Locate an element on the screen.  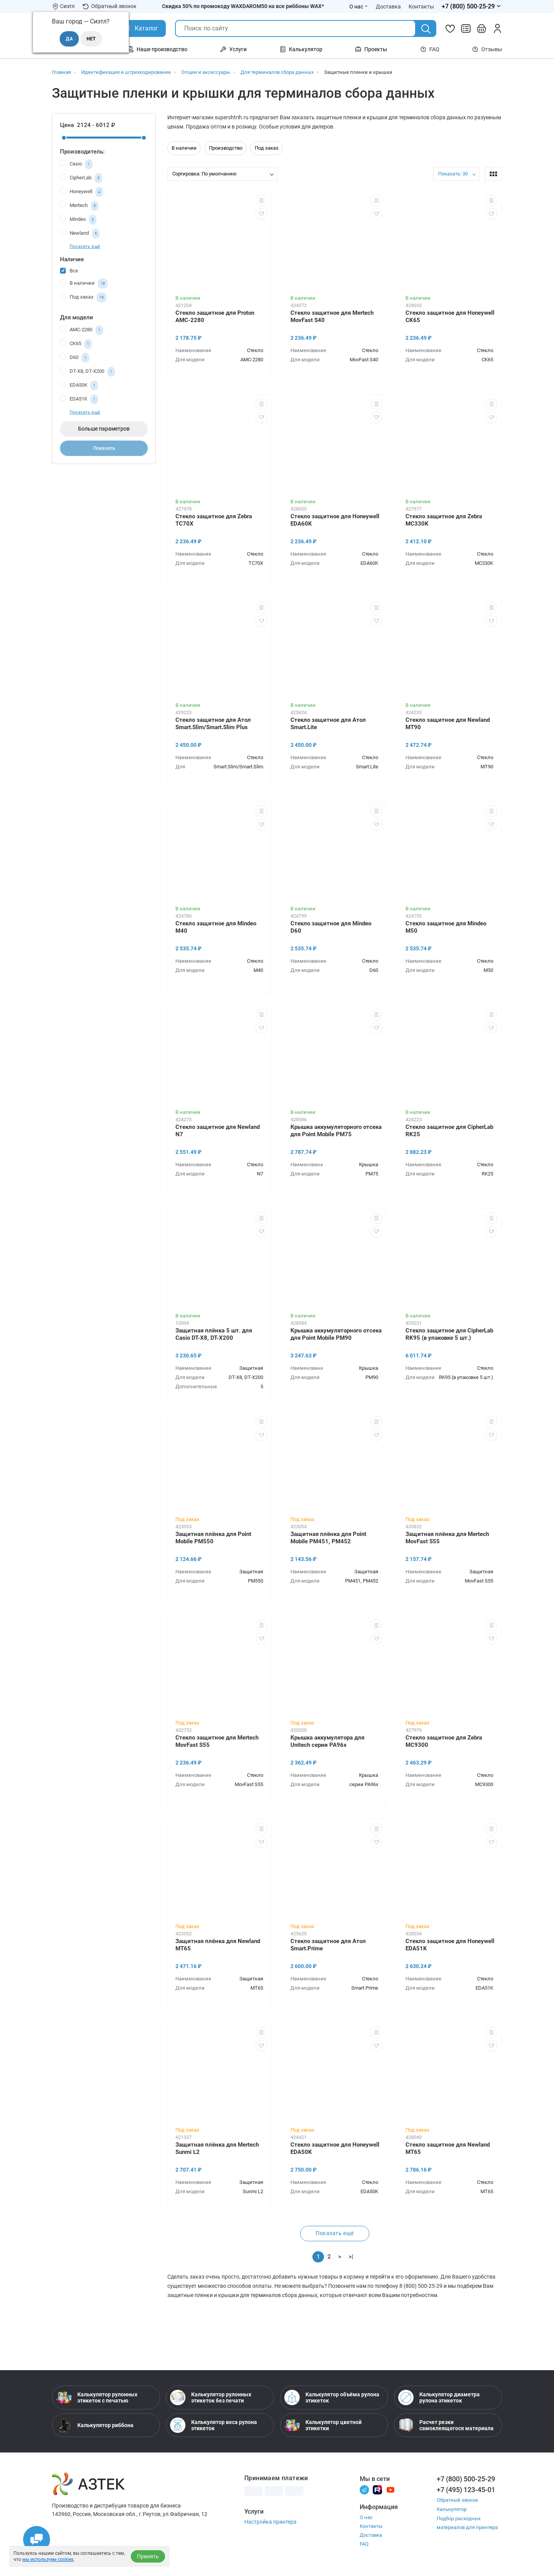
Под заказ is located at coordinates (83, 297).